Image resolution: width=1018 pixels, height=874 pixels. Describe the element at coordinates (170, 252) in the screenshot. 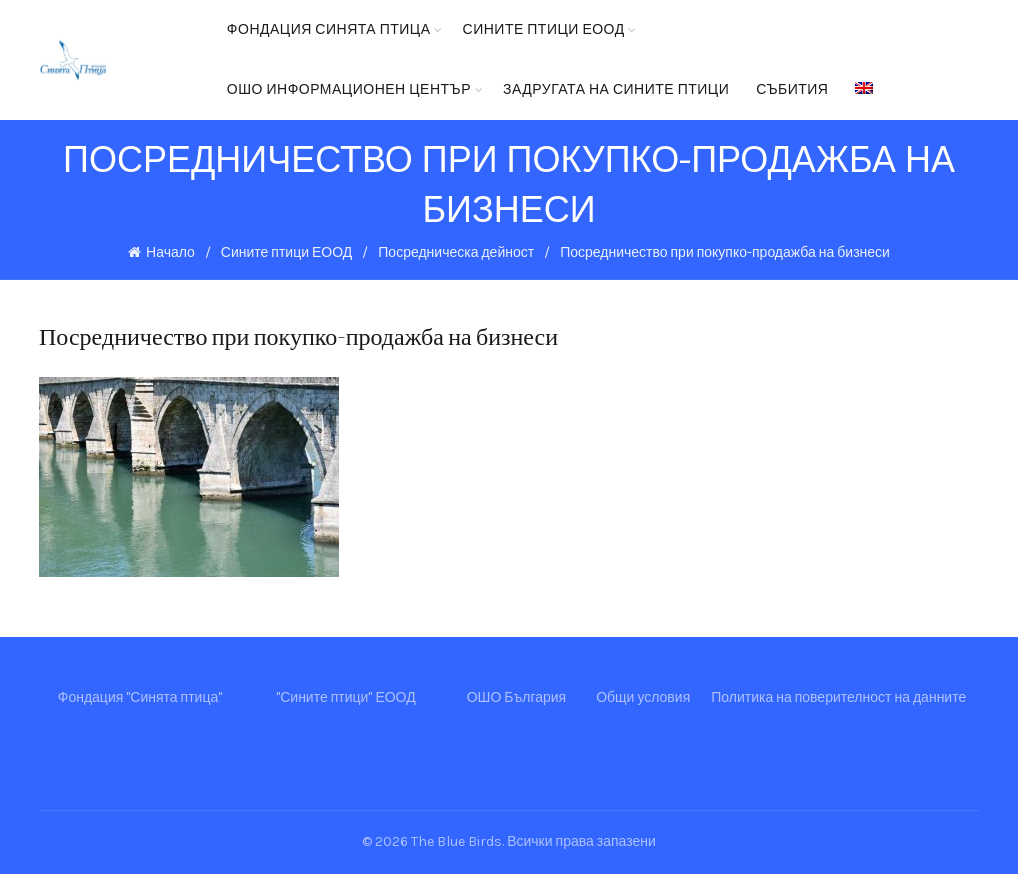

I see `Начало` at that location.